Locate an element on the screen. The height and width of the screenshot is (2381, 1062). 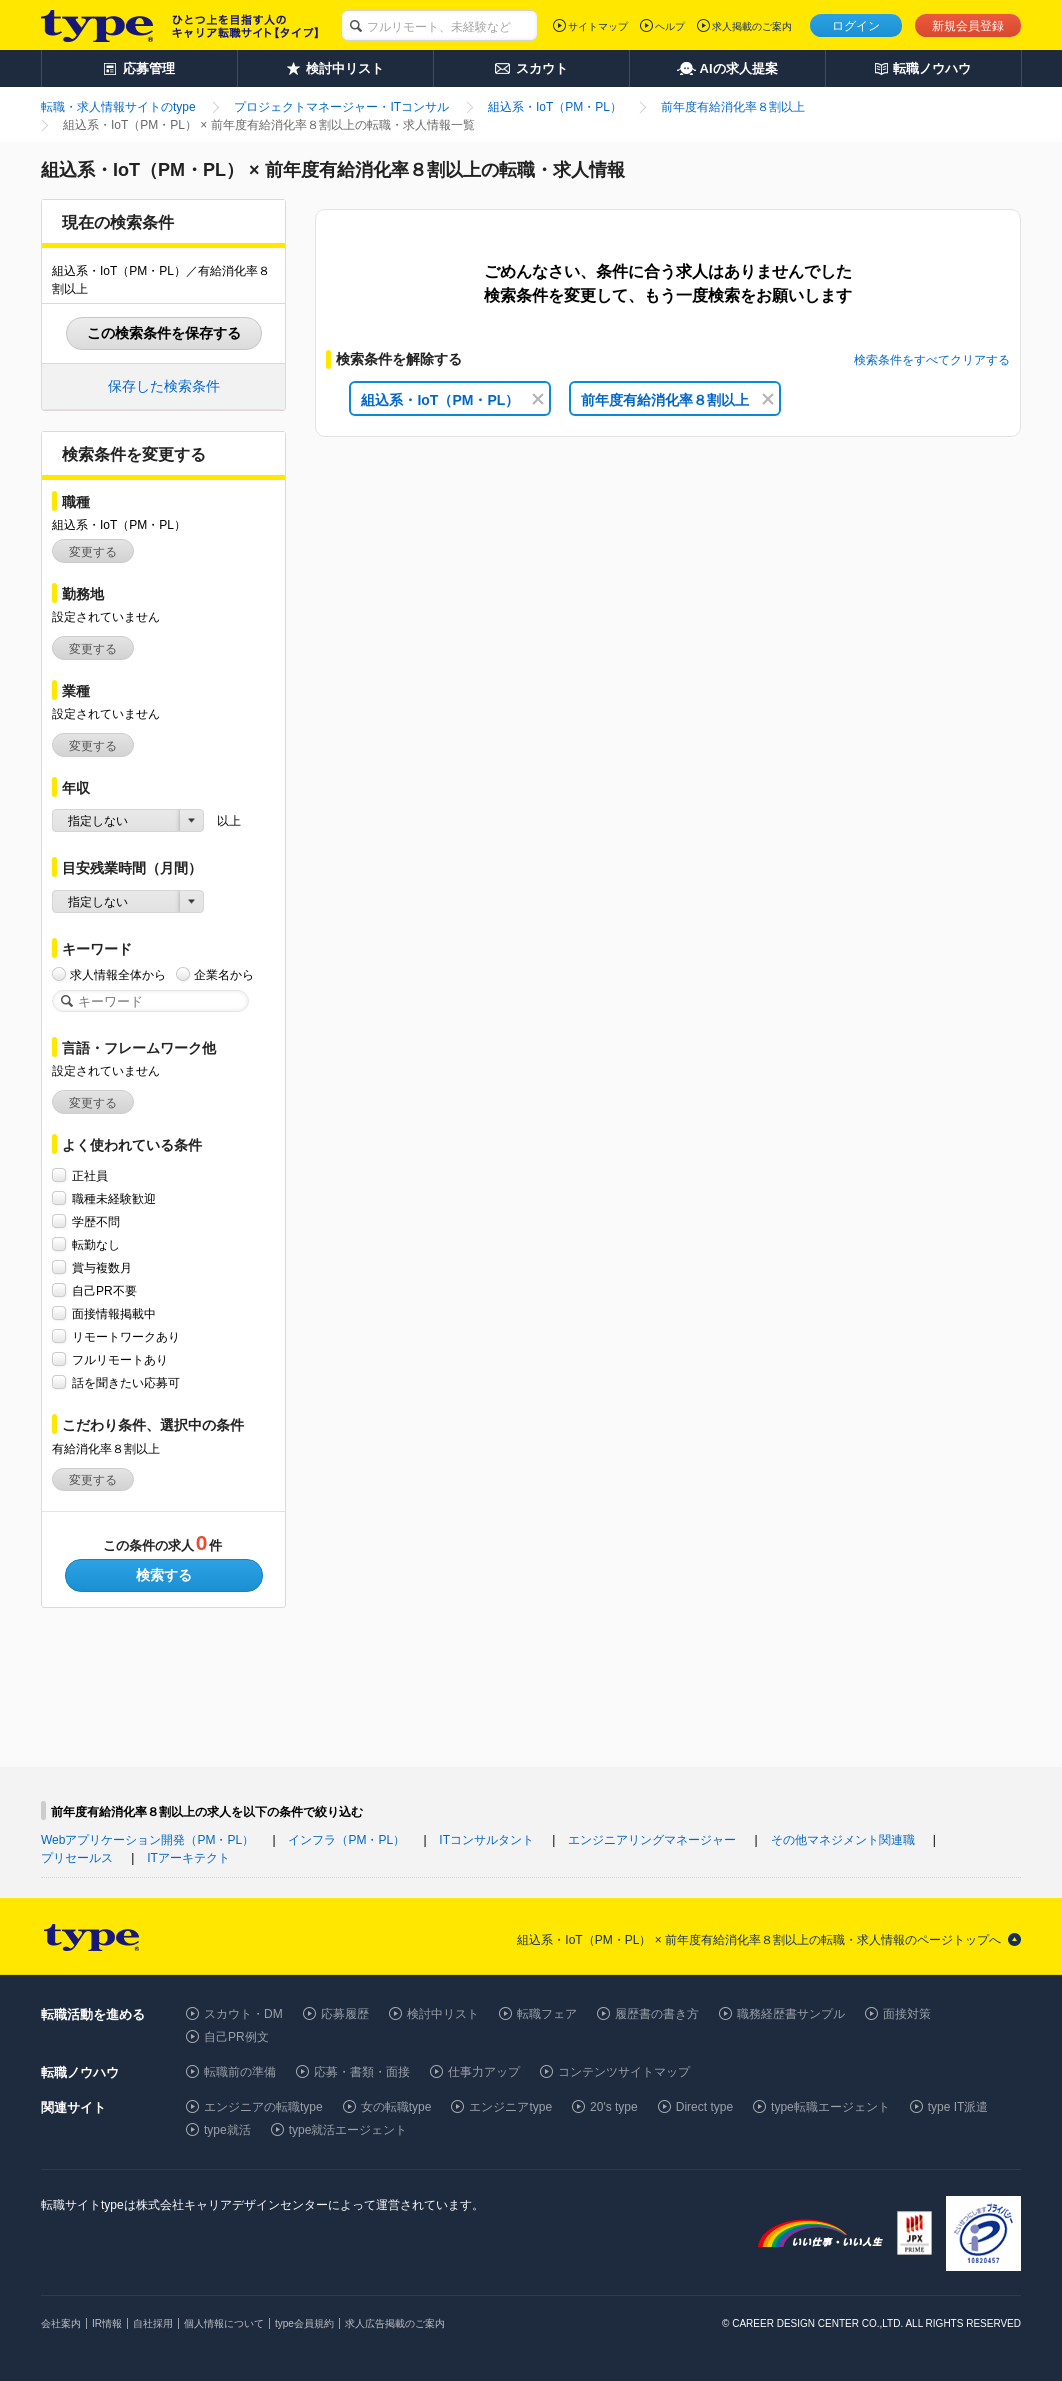
コンテンツサイトマップ is located at coordinates (624, 2072).